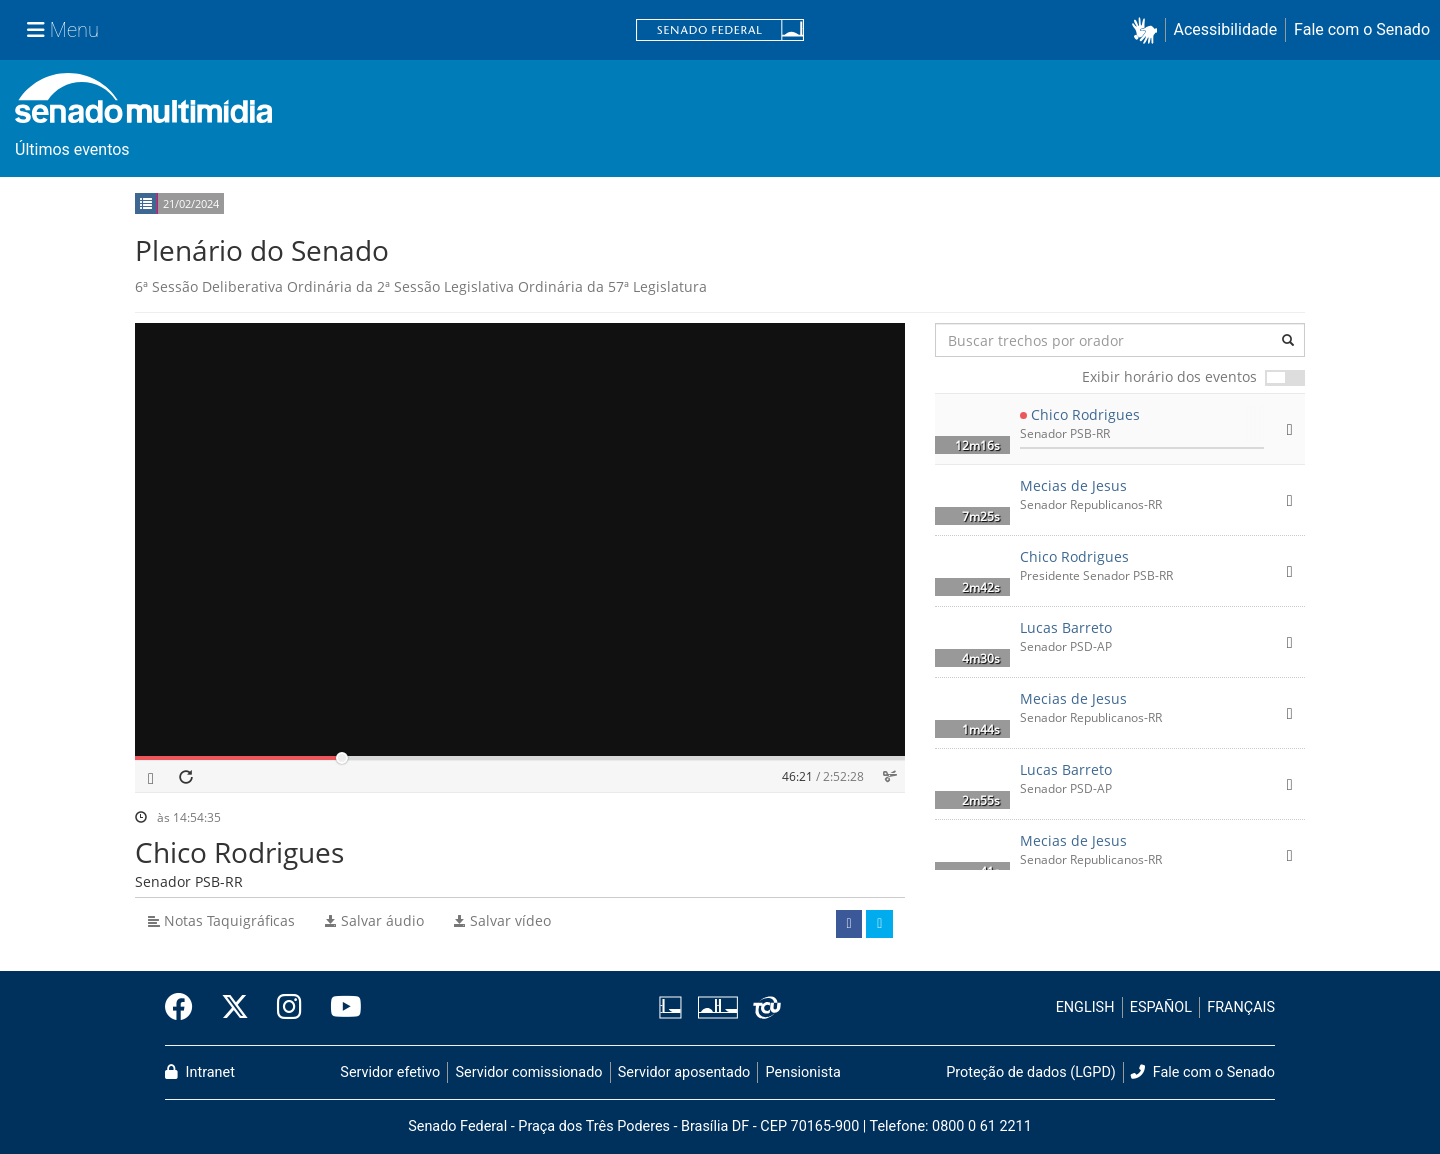 The height and width of the screenshot is (1154, 1440). What do you see at coordinates (684, 1072) in the screenshot?
I see `Servidor aposentado` at bounding box center [684, 1072].